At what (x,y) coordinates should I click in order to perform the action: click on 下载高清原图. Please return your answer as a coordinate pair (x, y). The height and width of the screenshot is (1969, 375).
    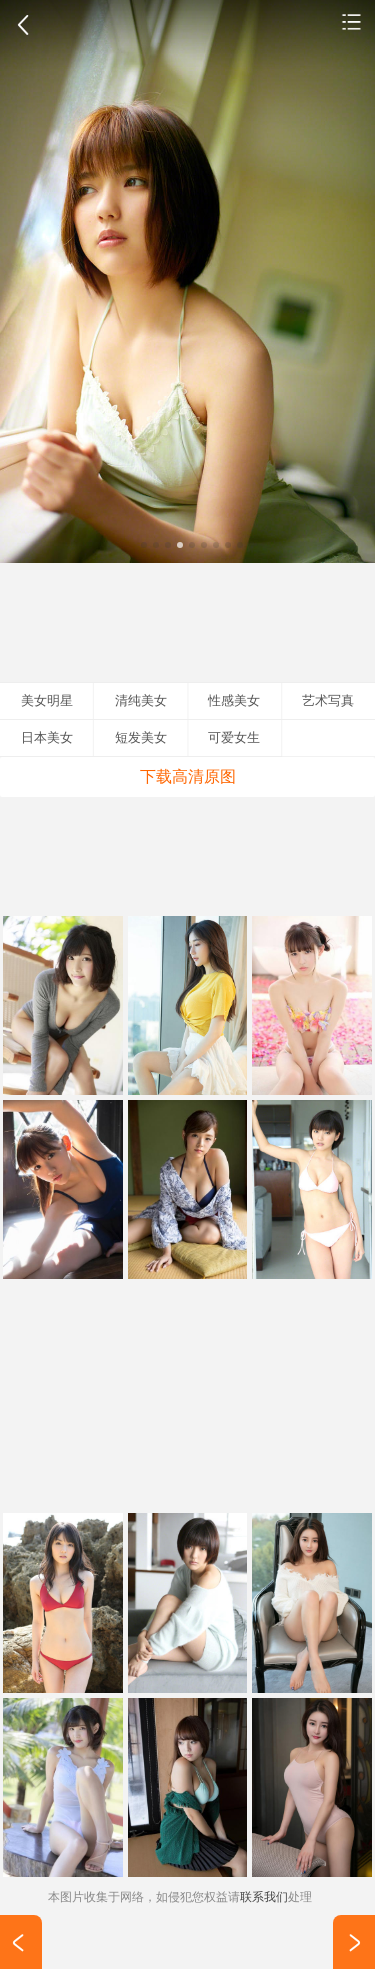
    Looking at the image, I should click on (188, 776).